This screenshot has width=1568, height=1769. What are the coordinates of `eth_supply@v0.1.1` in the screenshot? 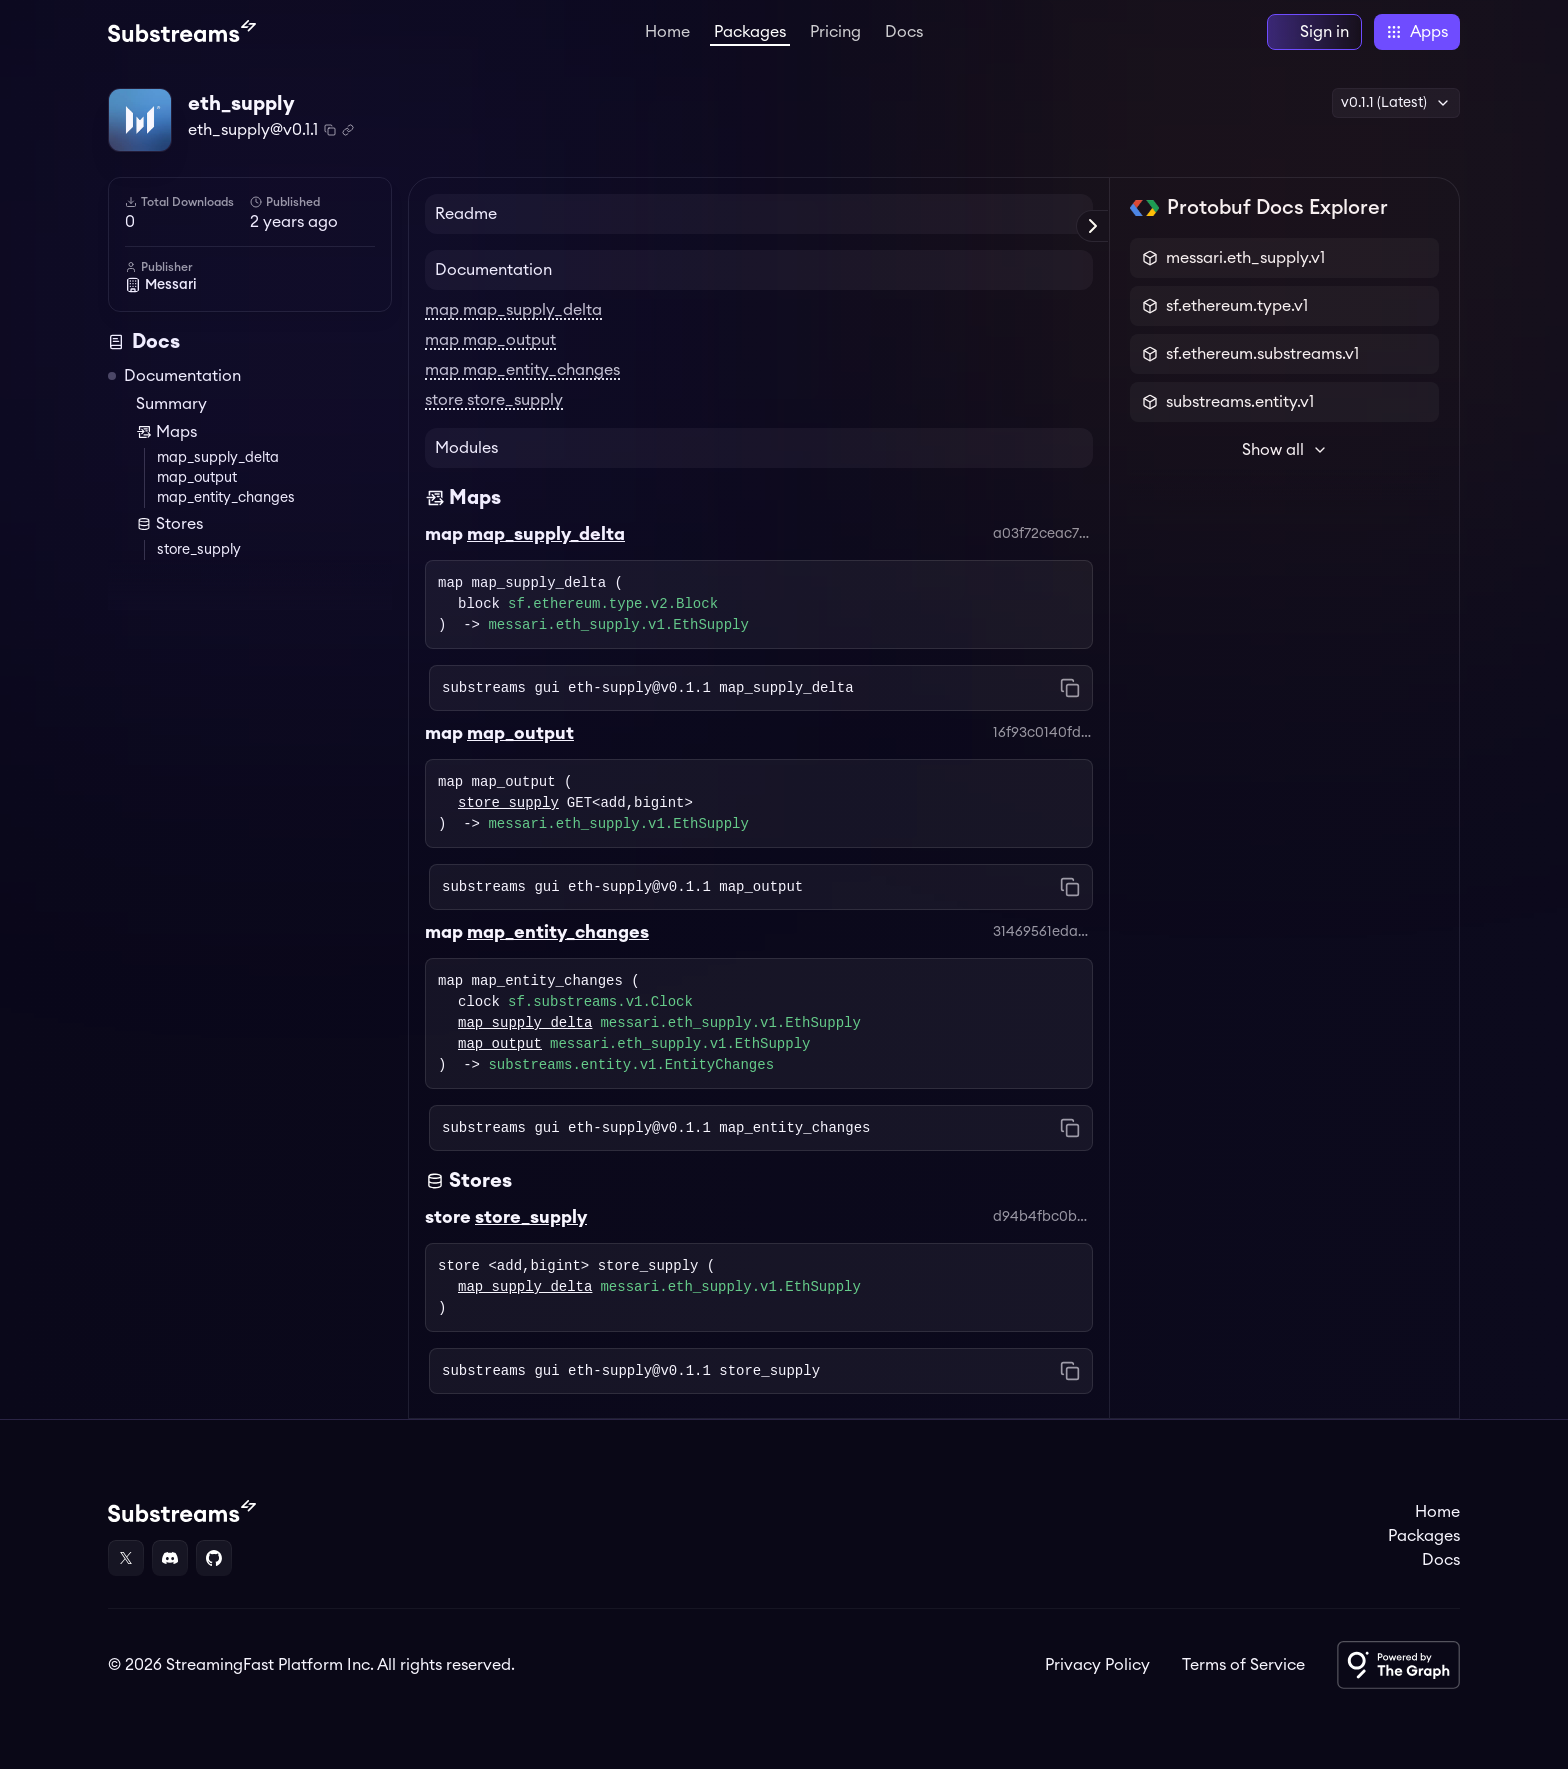 It's located at (253, 130).